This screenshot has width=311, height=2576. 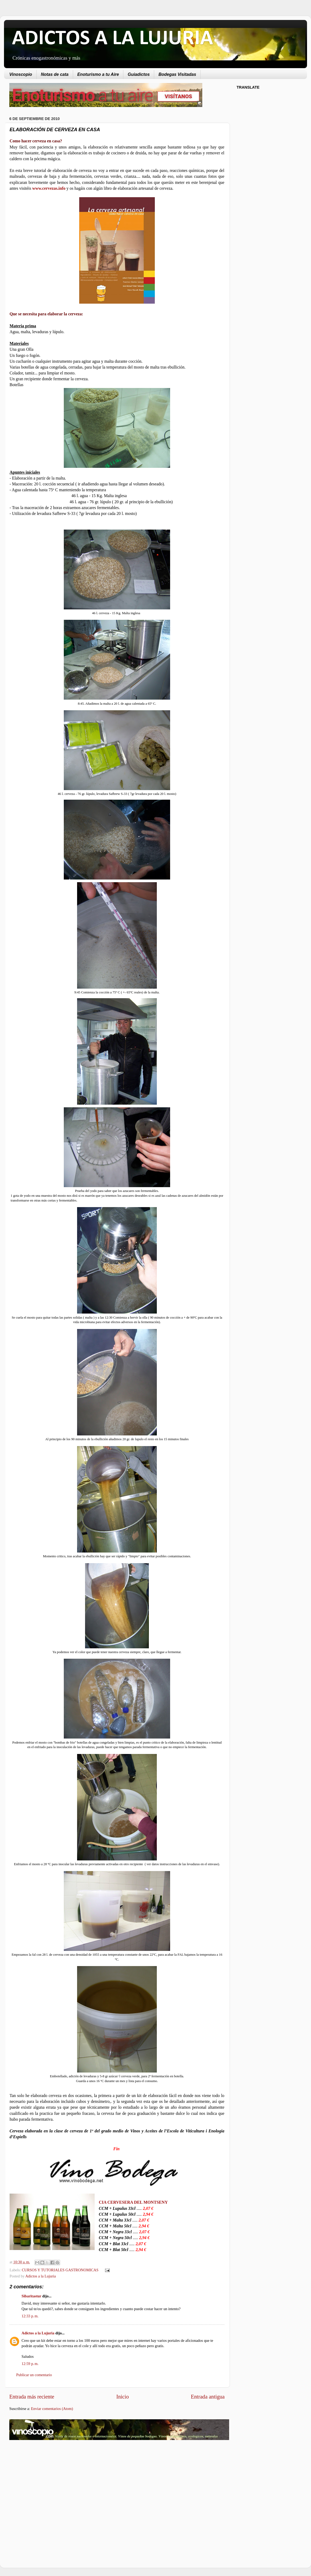 I want to click on Vinoscopio, so click(x=20, y=74).